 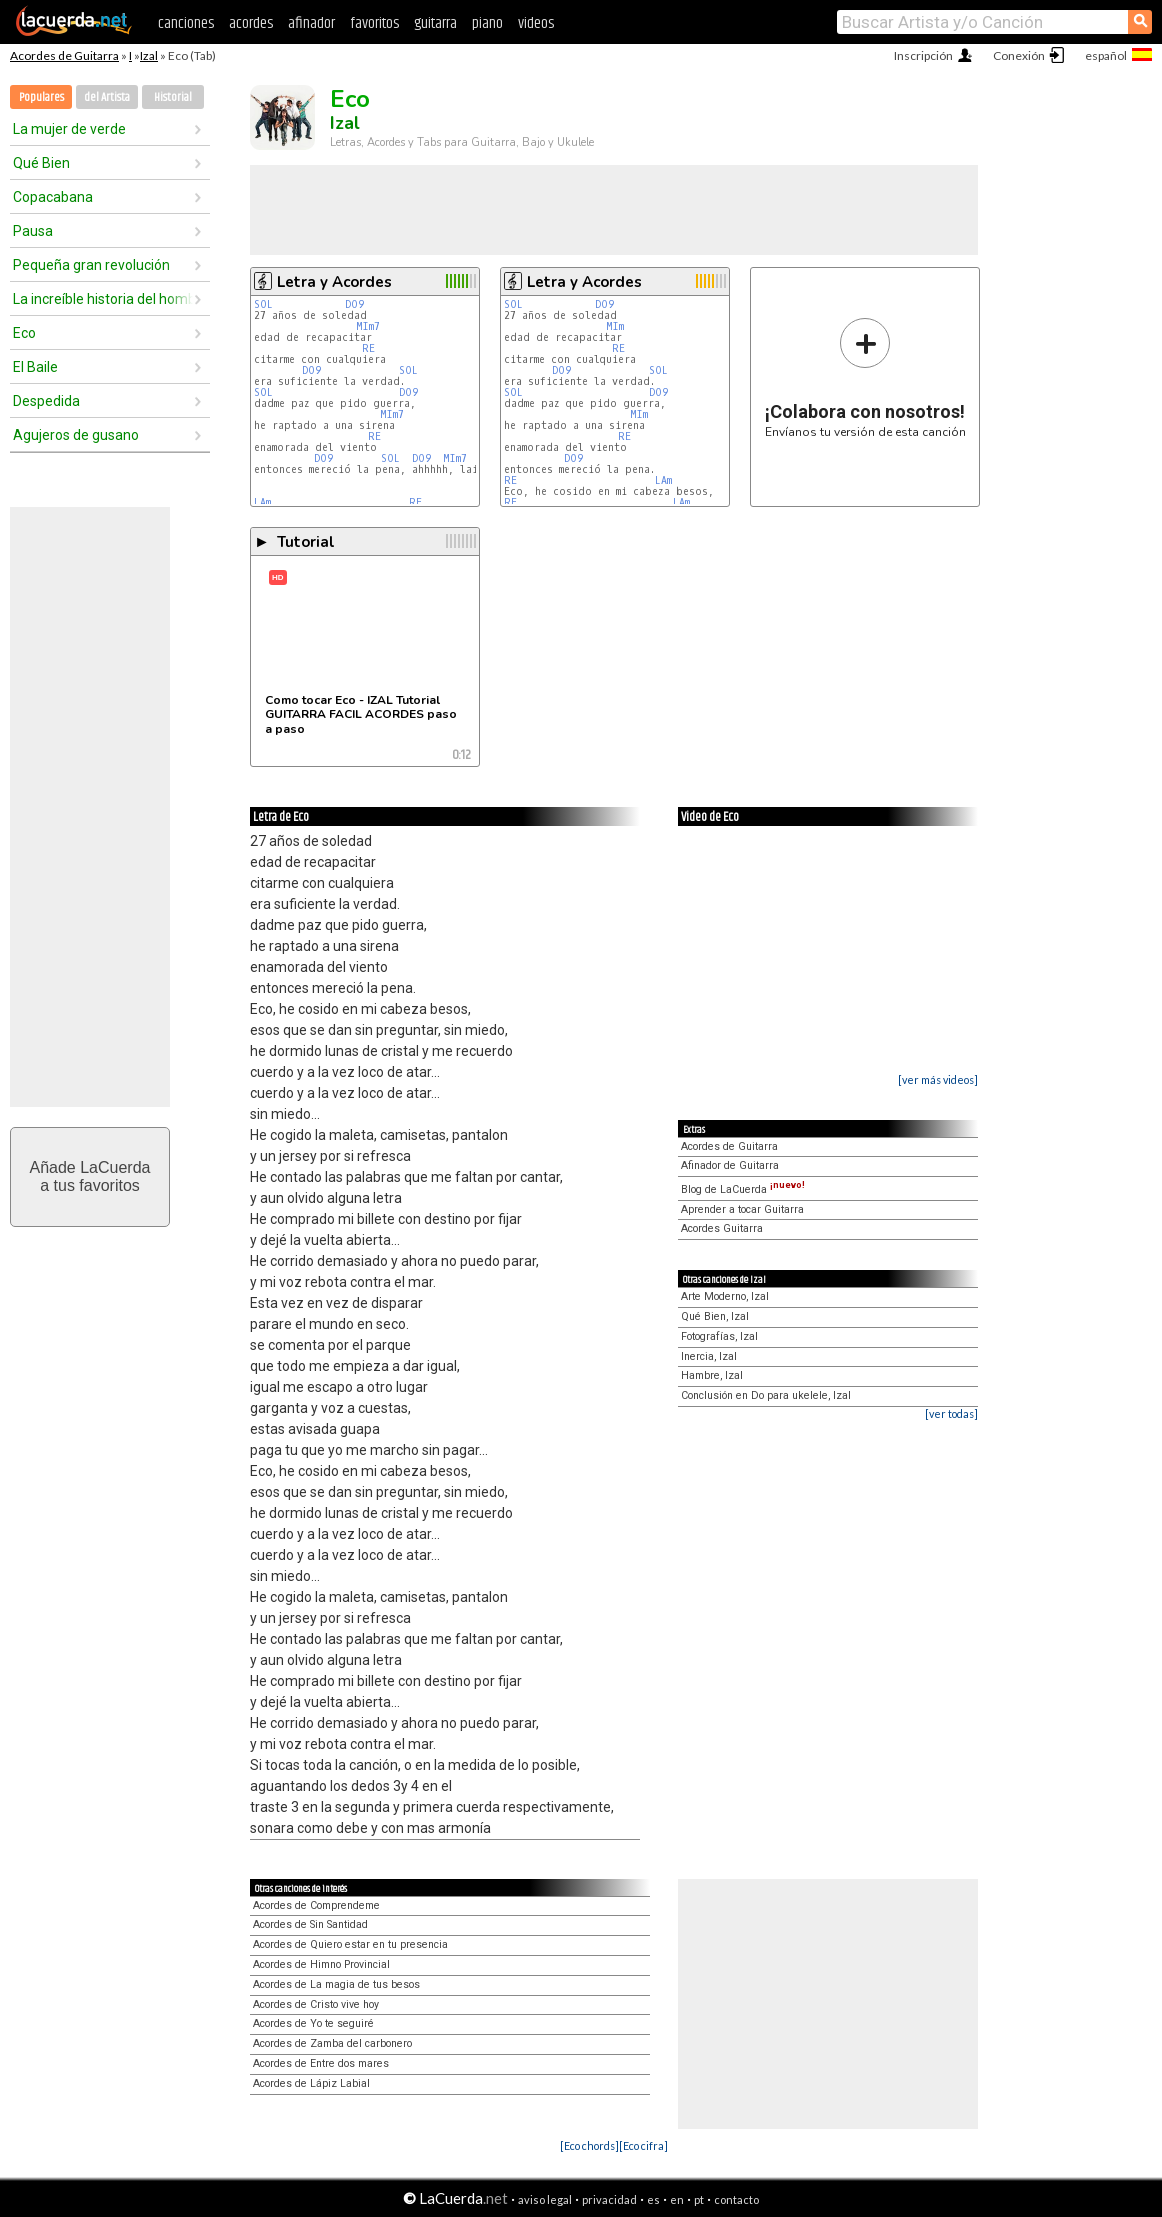 I want to click on acordes, so click(x=251, y=23).